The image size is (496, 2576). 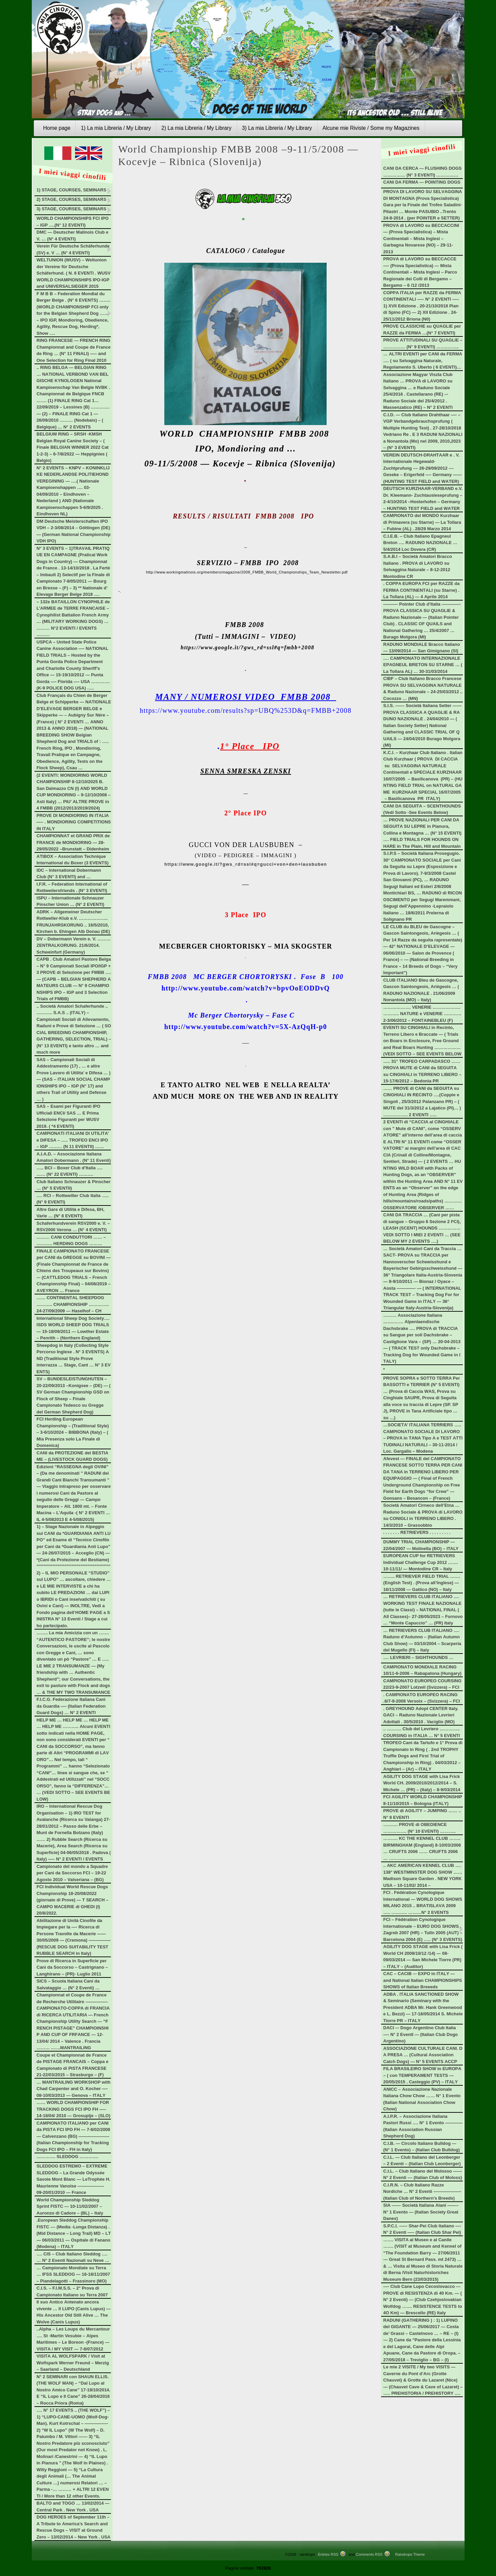 I want to click on C.I.E.B. – Club Italiano Epagneul Breton …. RADUNO NAZIONALE … 5/4/2014 Loc Dovera (CR), so click(x=420, y=543).